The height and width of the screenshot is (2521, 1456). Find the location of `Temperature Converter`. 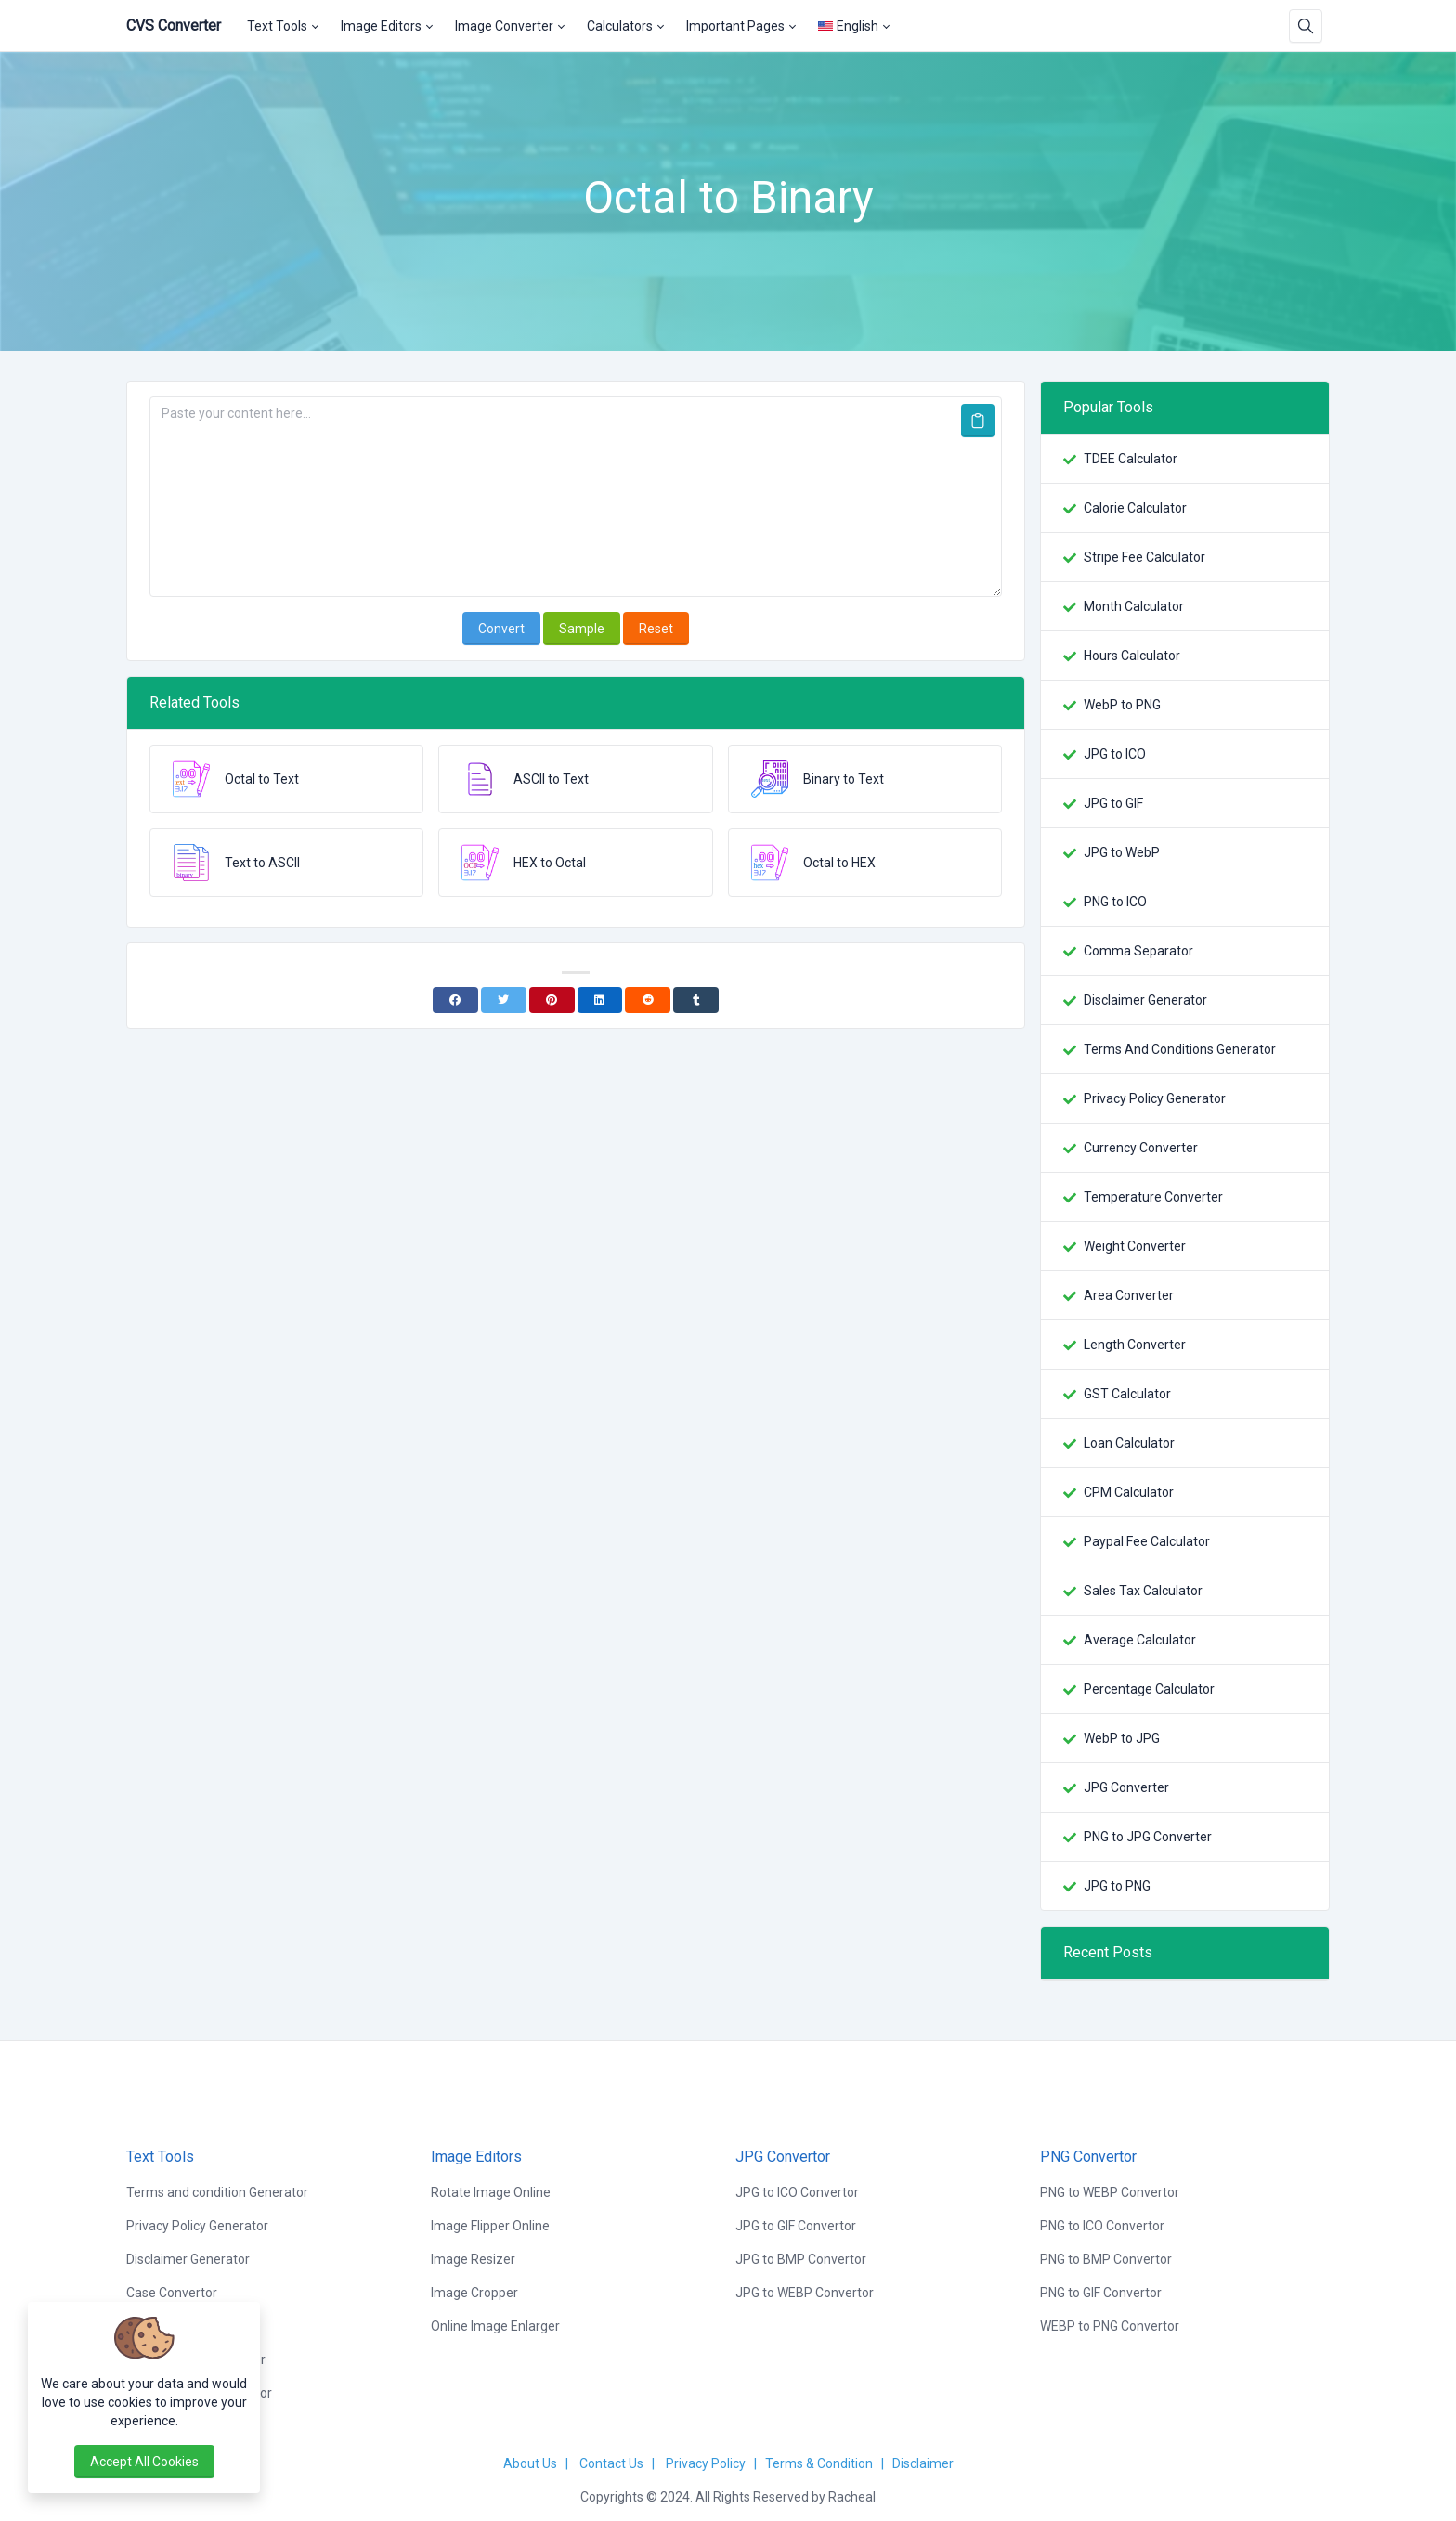

Temperature Converter is located at coordinates (1153, 1196).